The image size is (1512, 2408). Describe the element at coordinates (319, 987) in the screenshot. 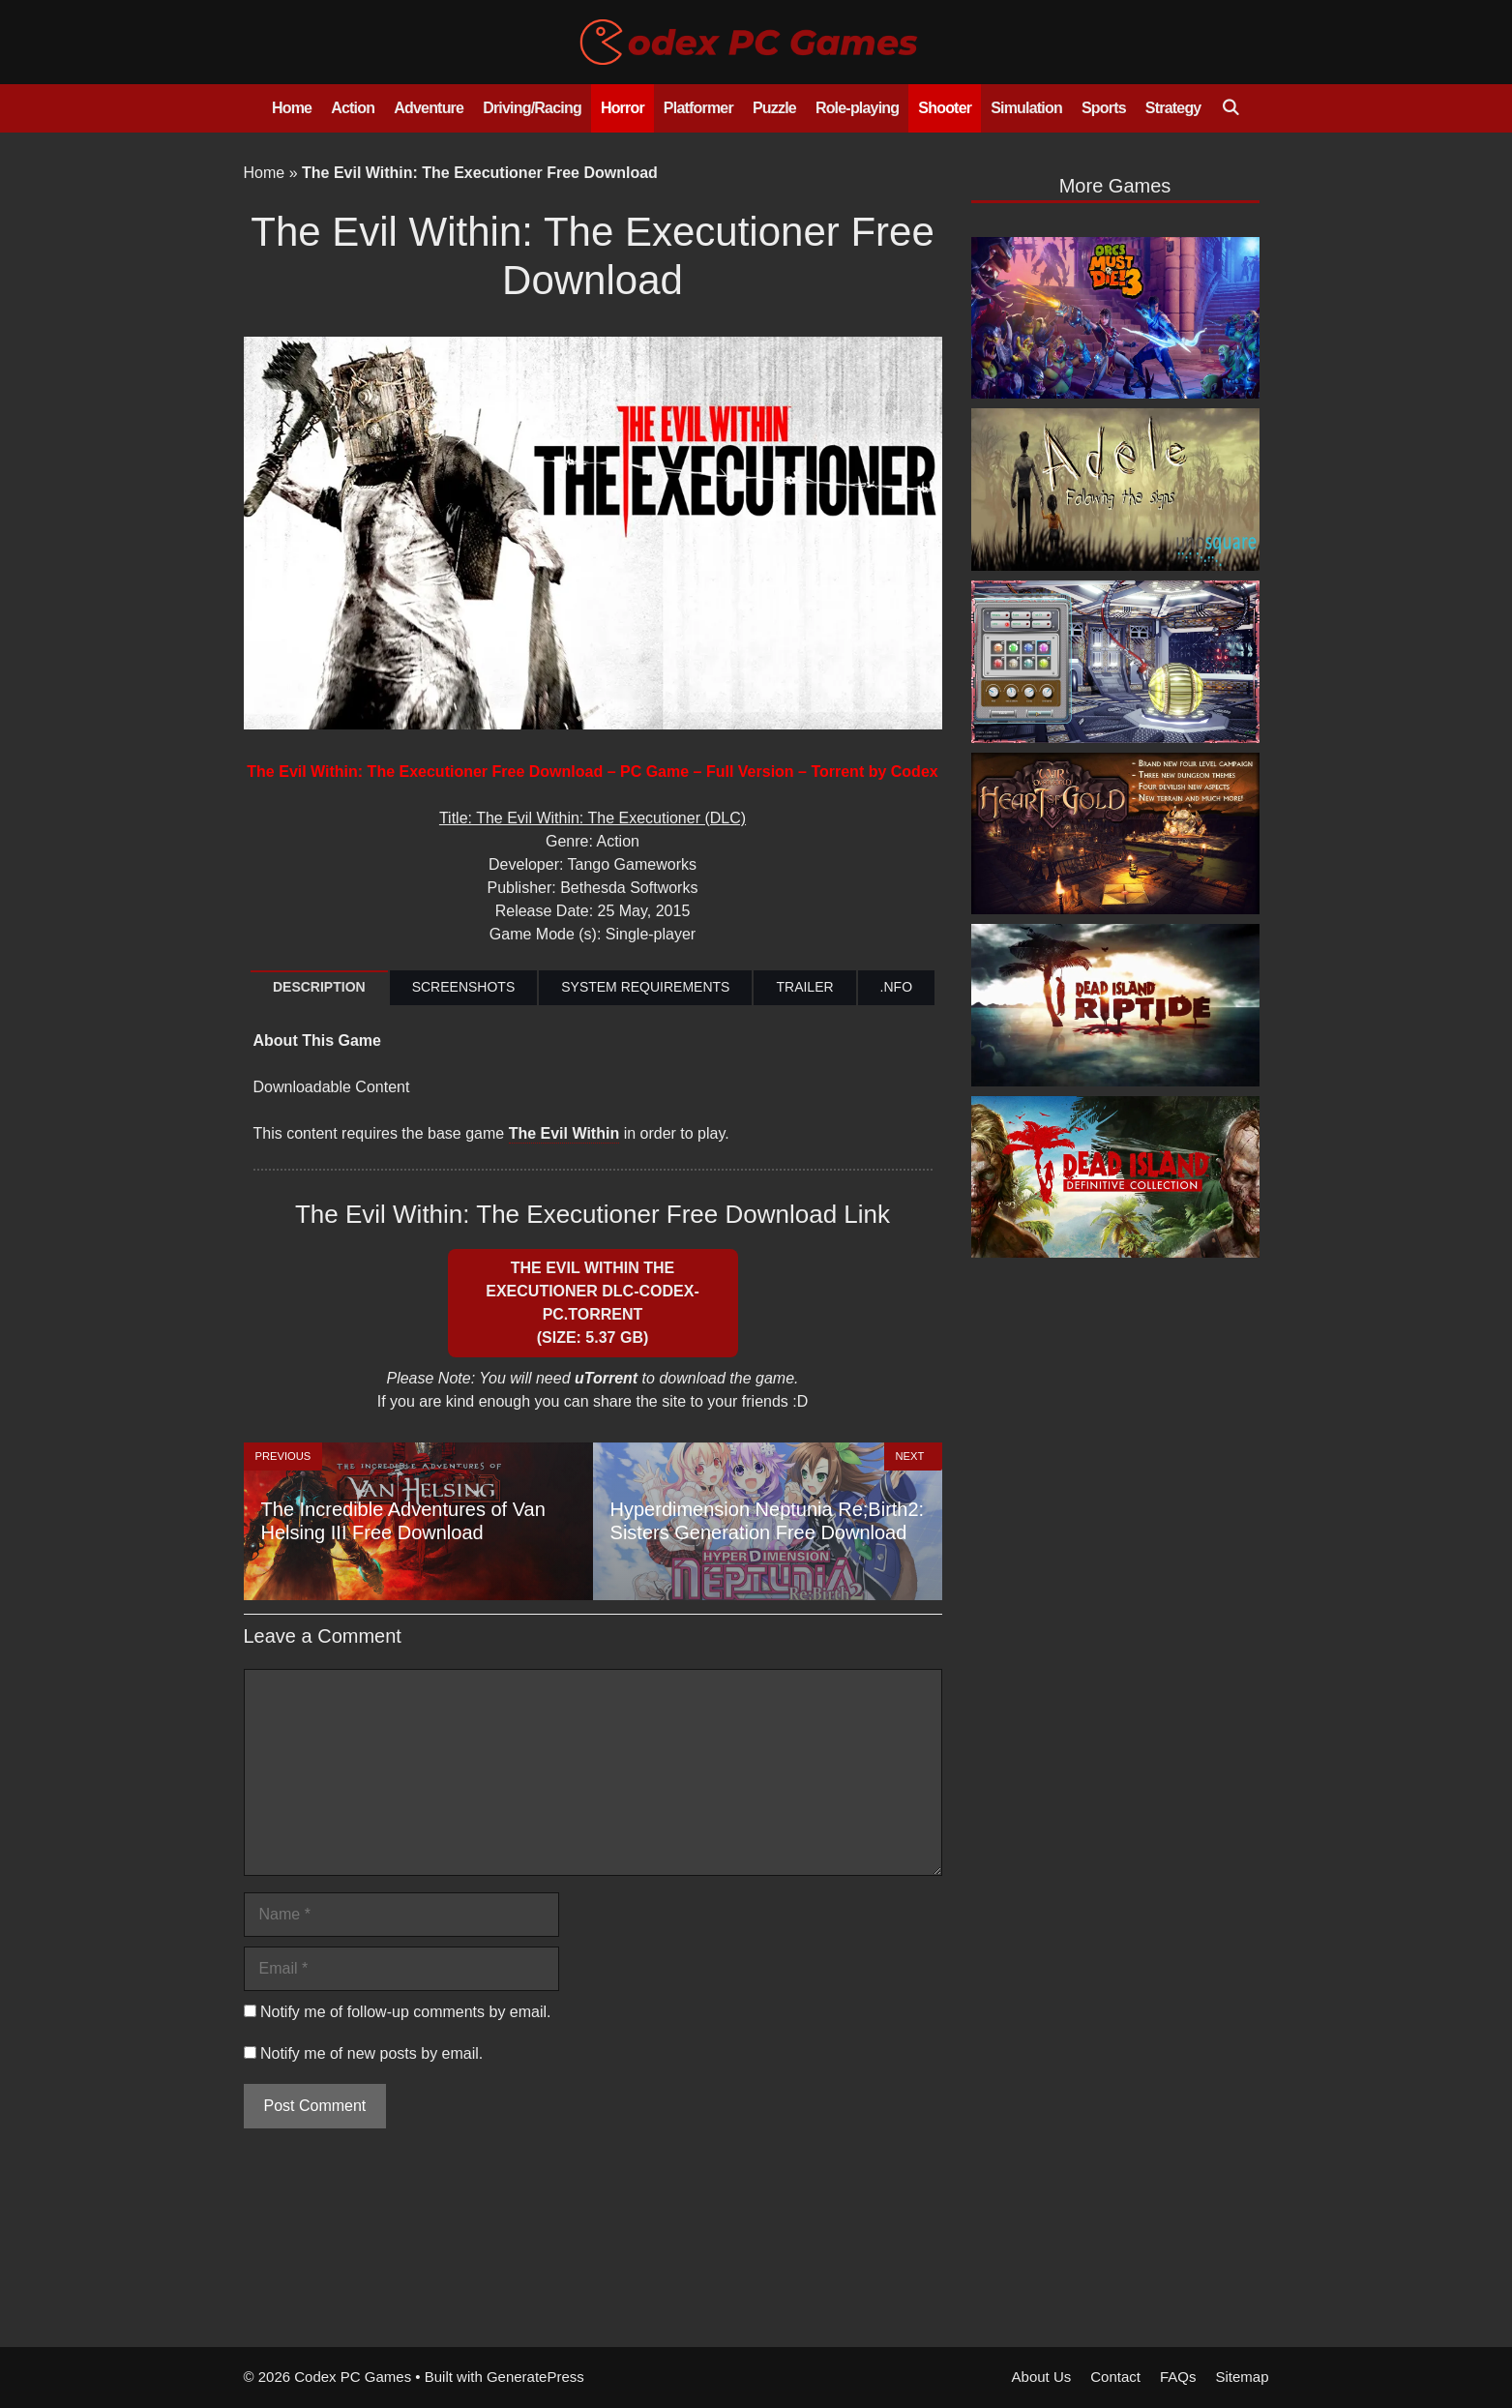

I see `DESCRIPTION` at that location.